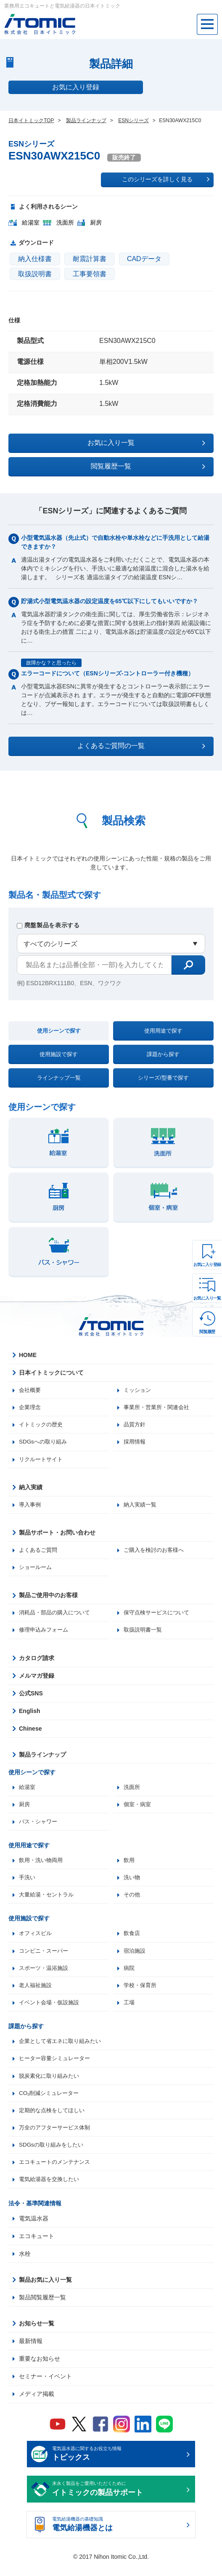 The width and height of the screenshot is (222, 2576). I want to click on 製品サポート・お問い合わせ, so click(57, 1534).